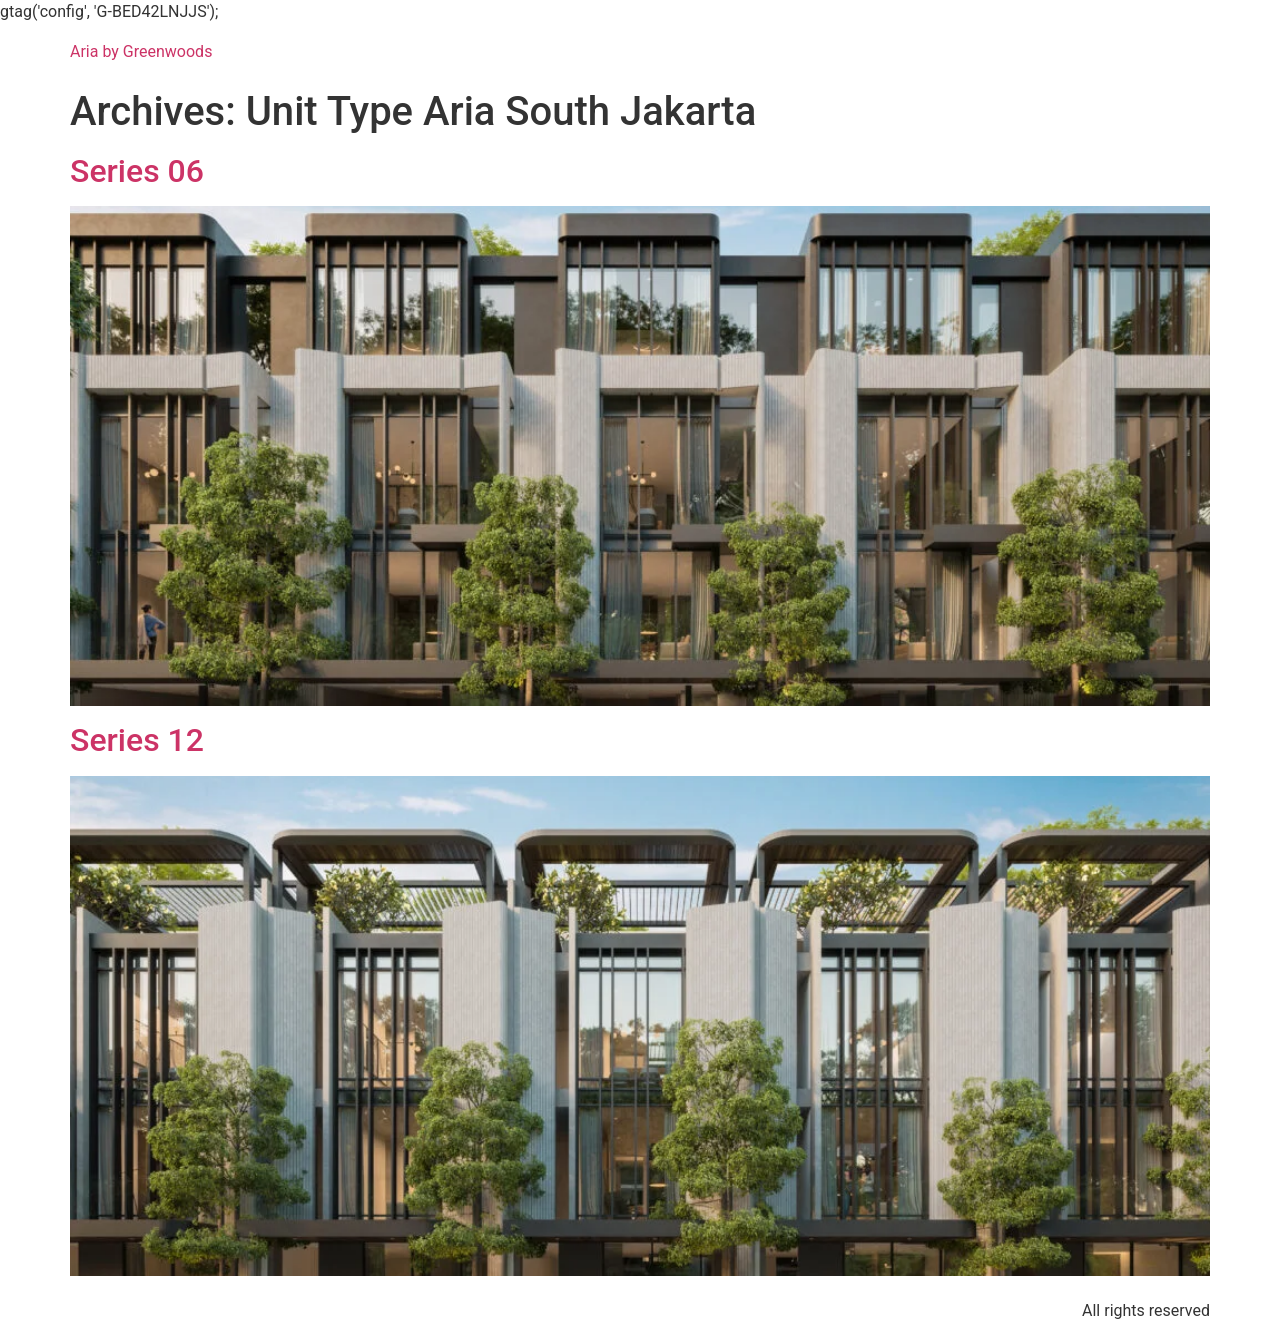 This screenshot has height=1339, width=1280. What do you see at coordinates (137, 740) in the screenshot?
I see `Series 12` at bounding box center [137, 740].